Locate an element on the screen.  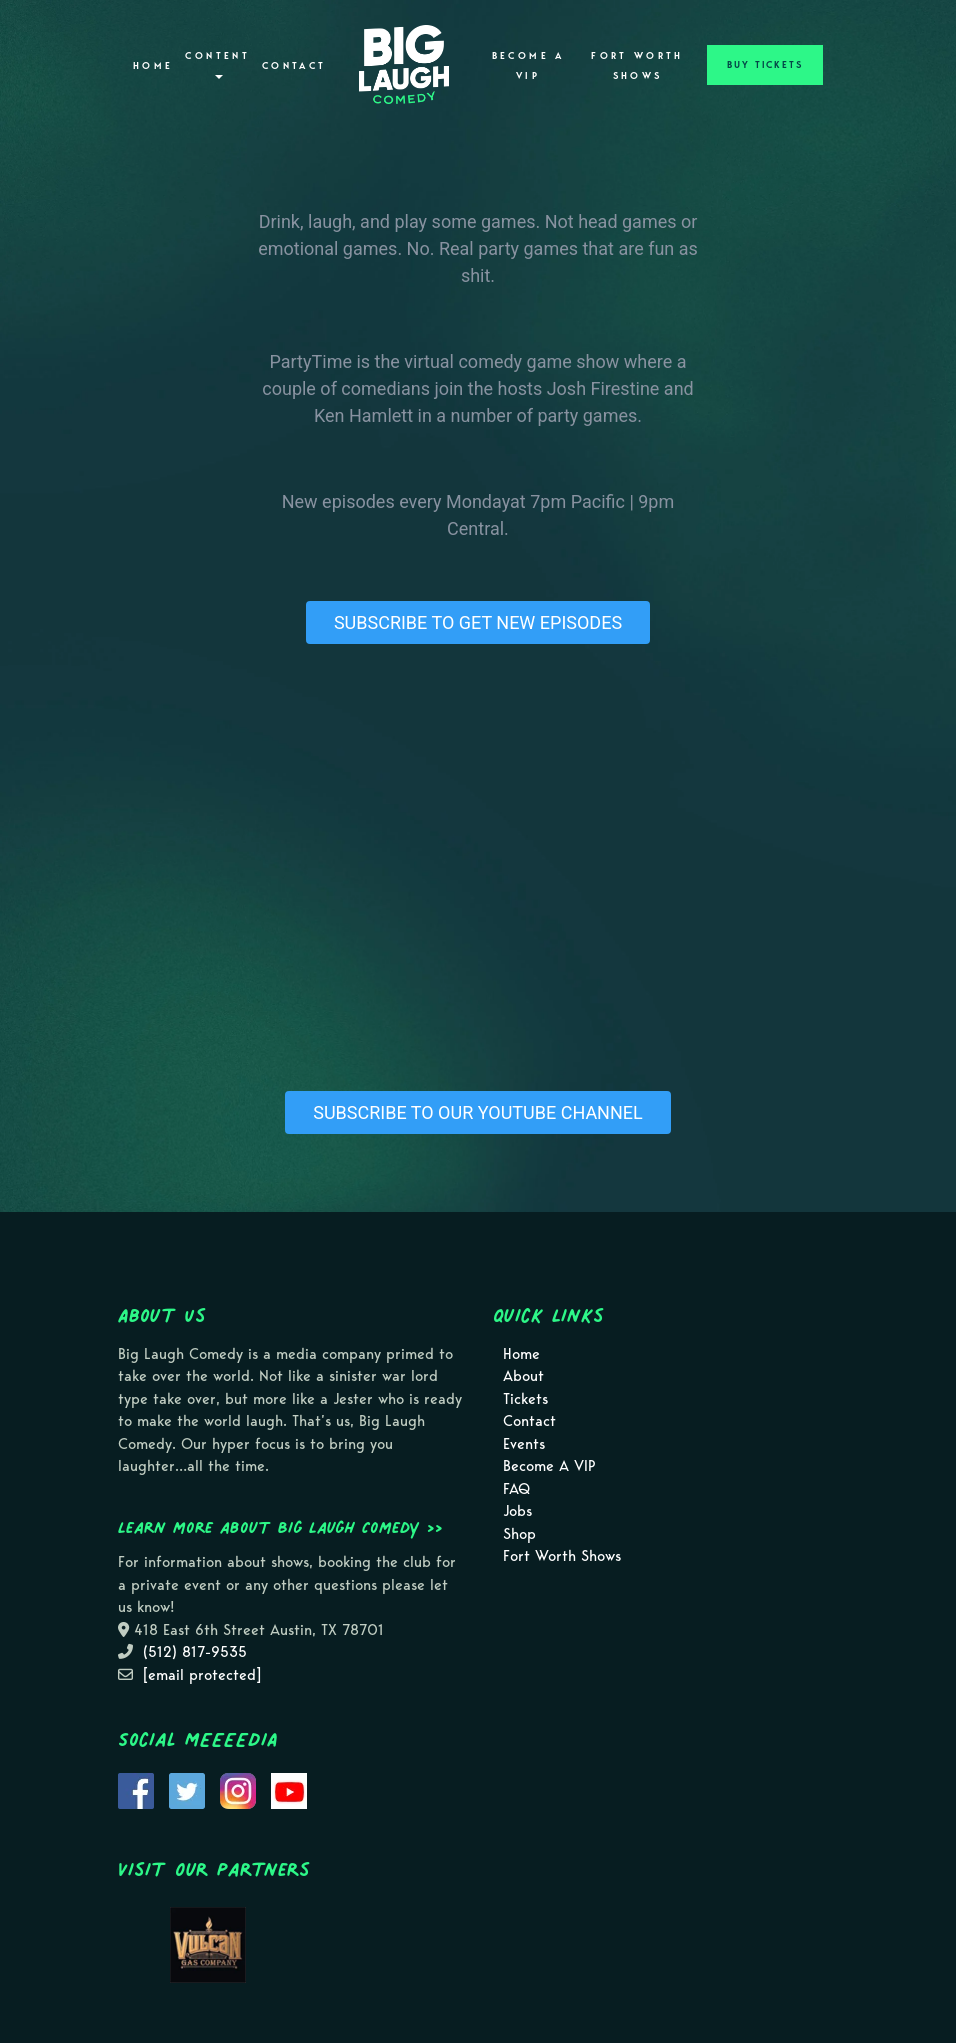
Shop is located at coordinates (519, 1534).